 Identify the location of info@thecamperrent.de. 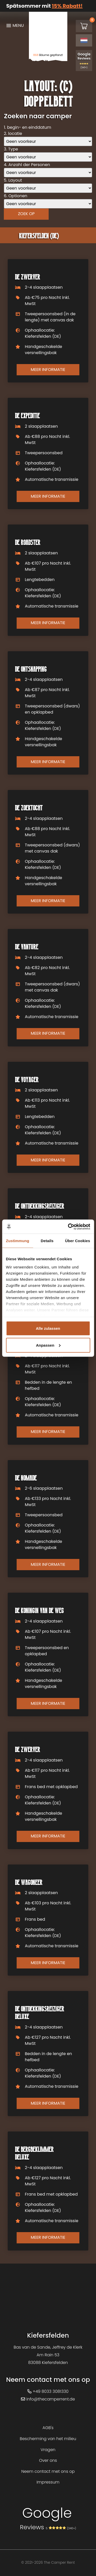
(48, 2399).